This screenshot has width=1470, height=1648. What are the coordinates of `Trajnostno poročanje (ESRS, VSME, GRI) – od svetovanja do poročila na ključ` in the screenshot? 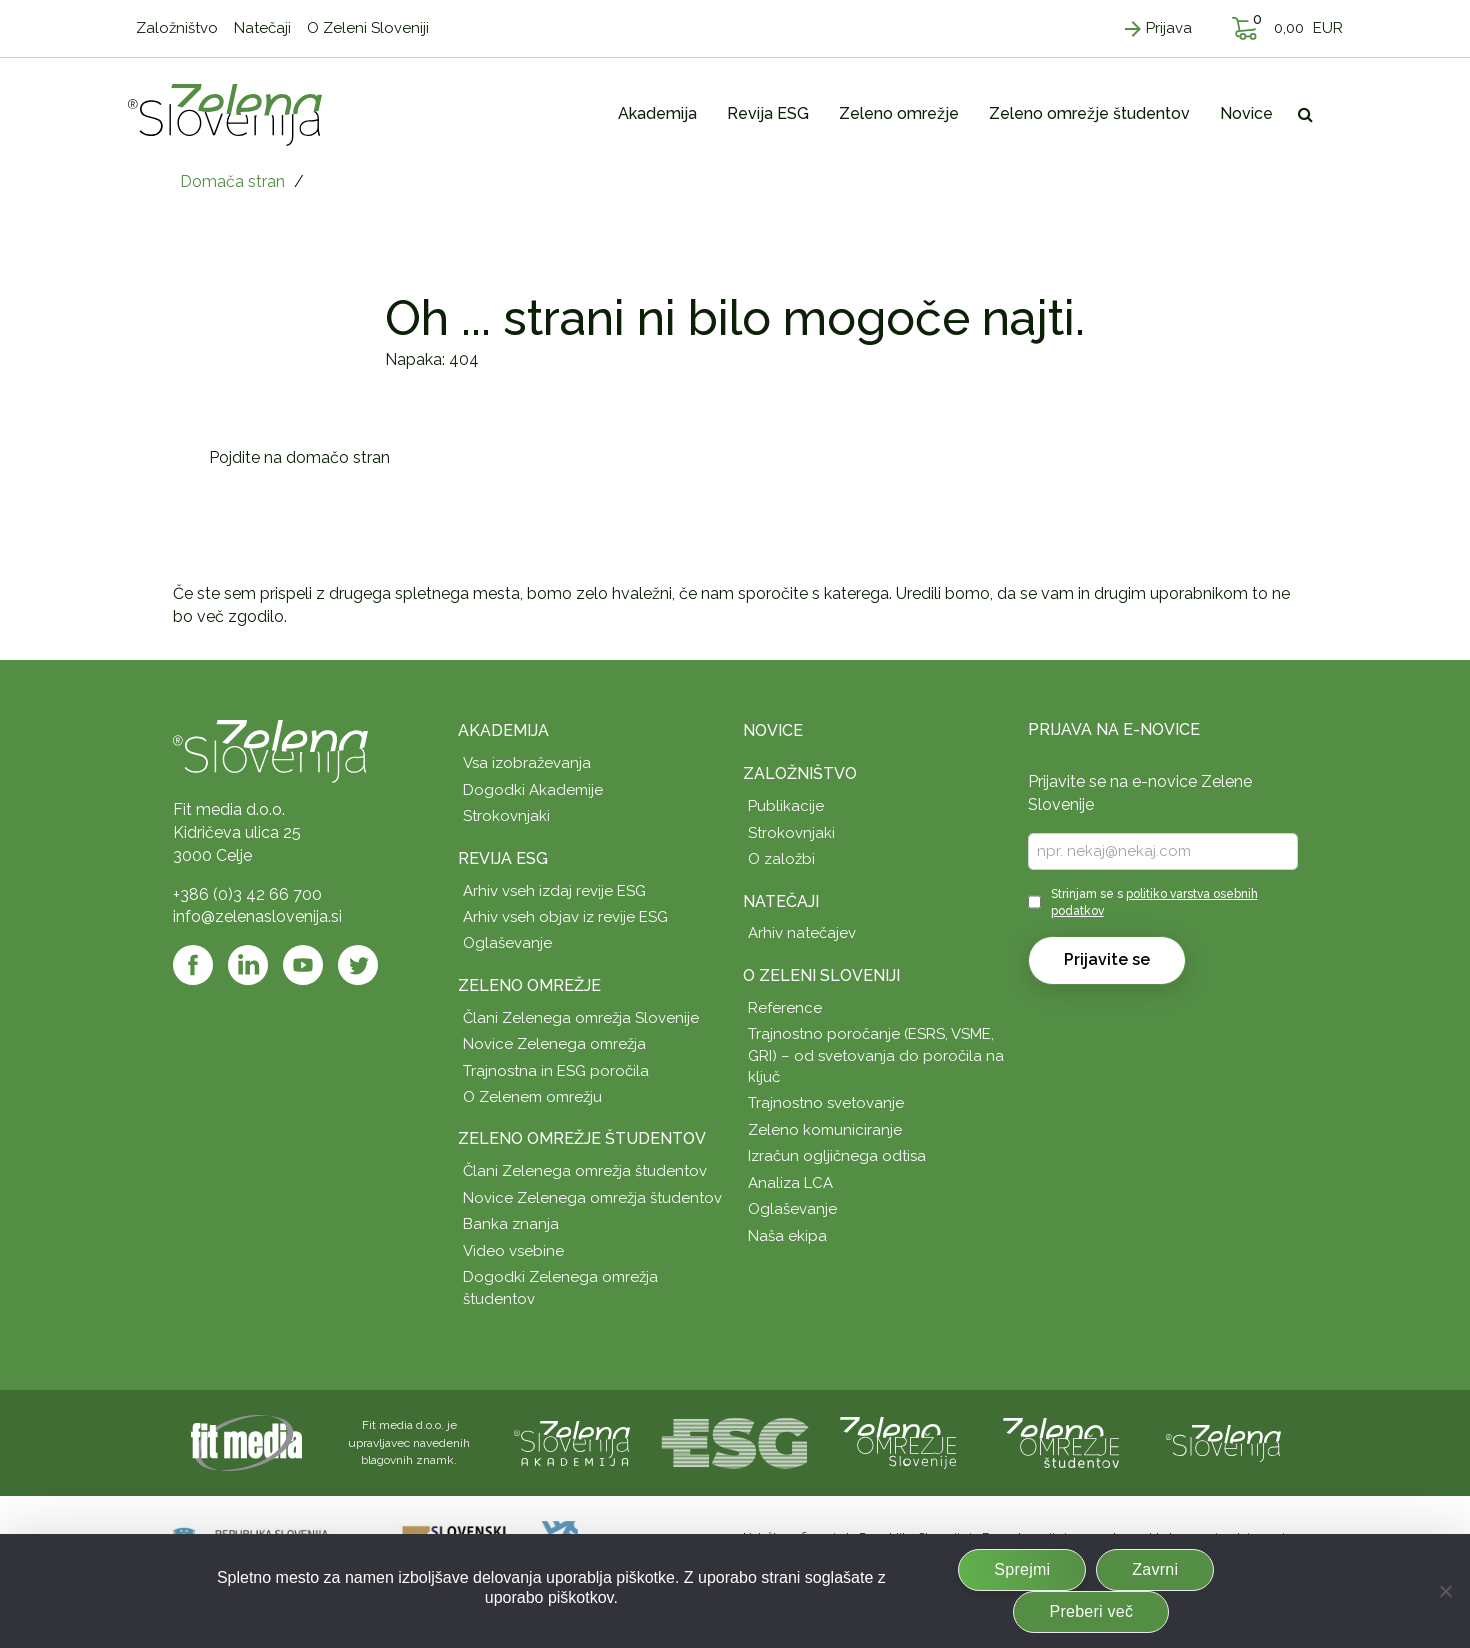 It's located at (876, 1055).